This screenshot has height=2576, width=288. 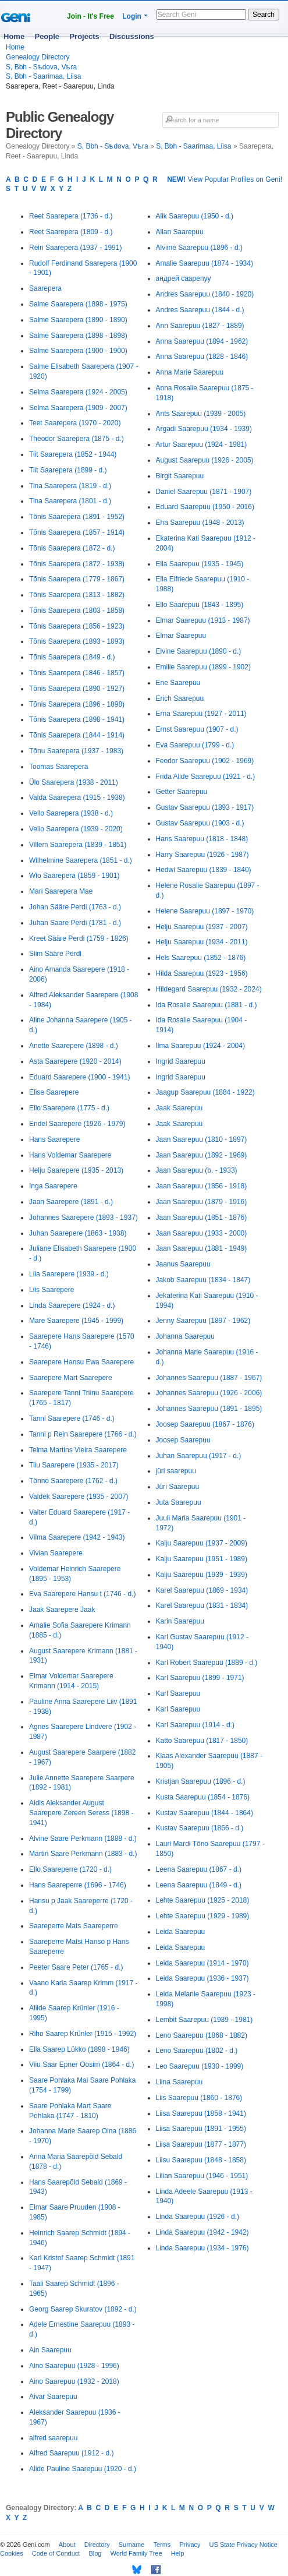 I want to click on Tina Saarepera (1801 - d.), so click(x=70, y=501).